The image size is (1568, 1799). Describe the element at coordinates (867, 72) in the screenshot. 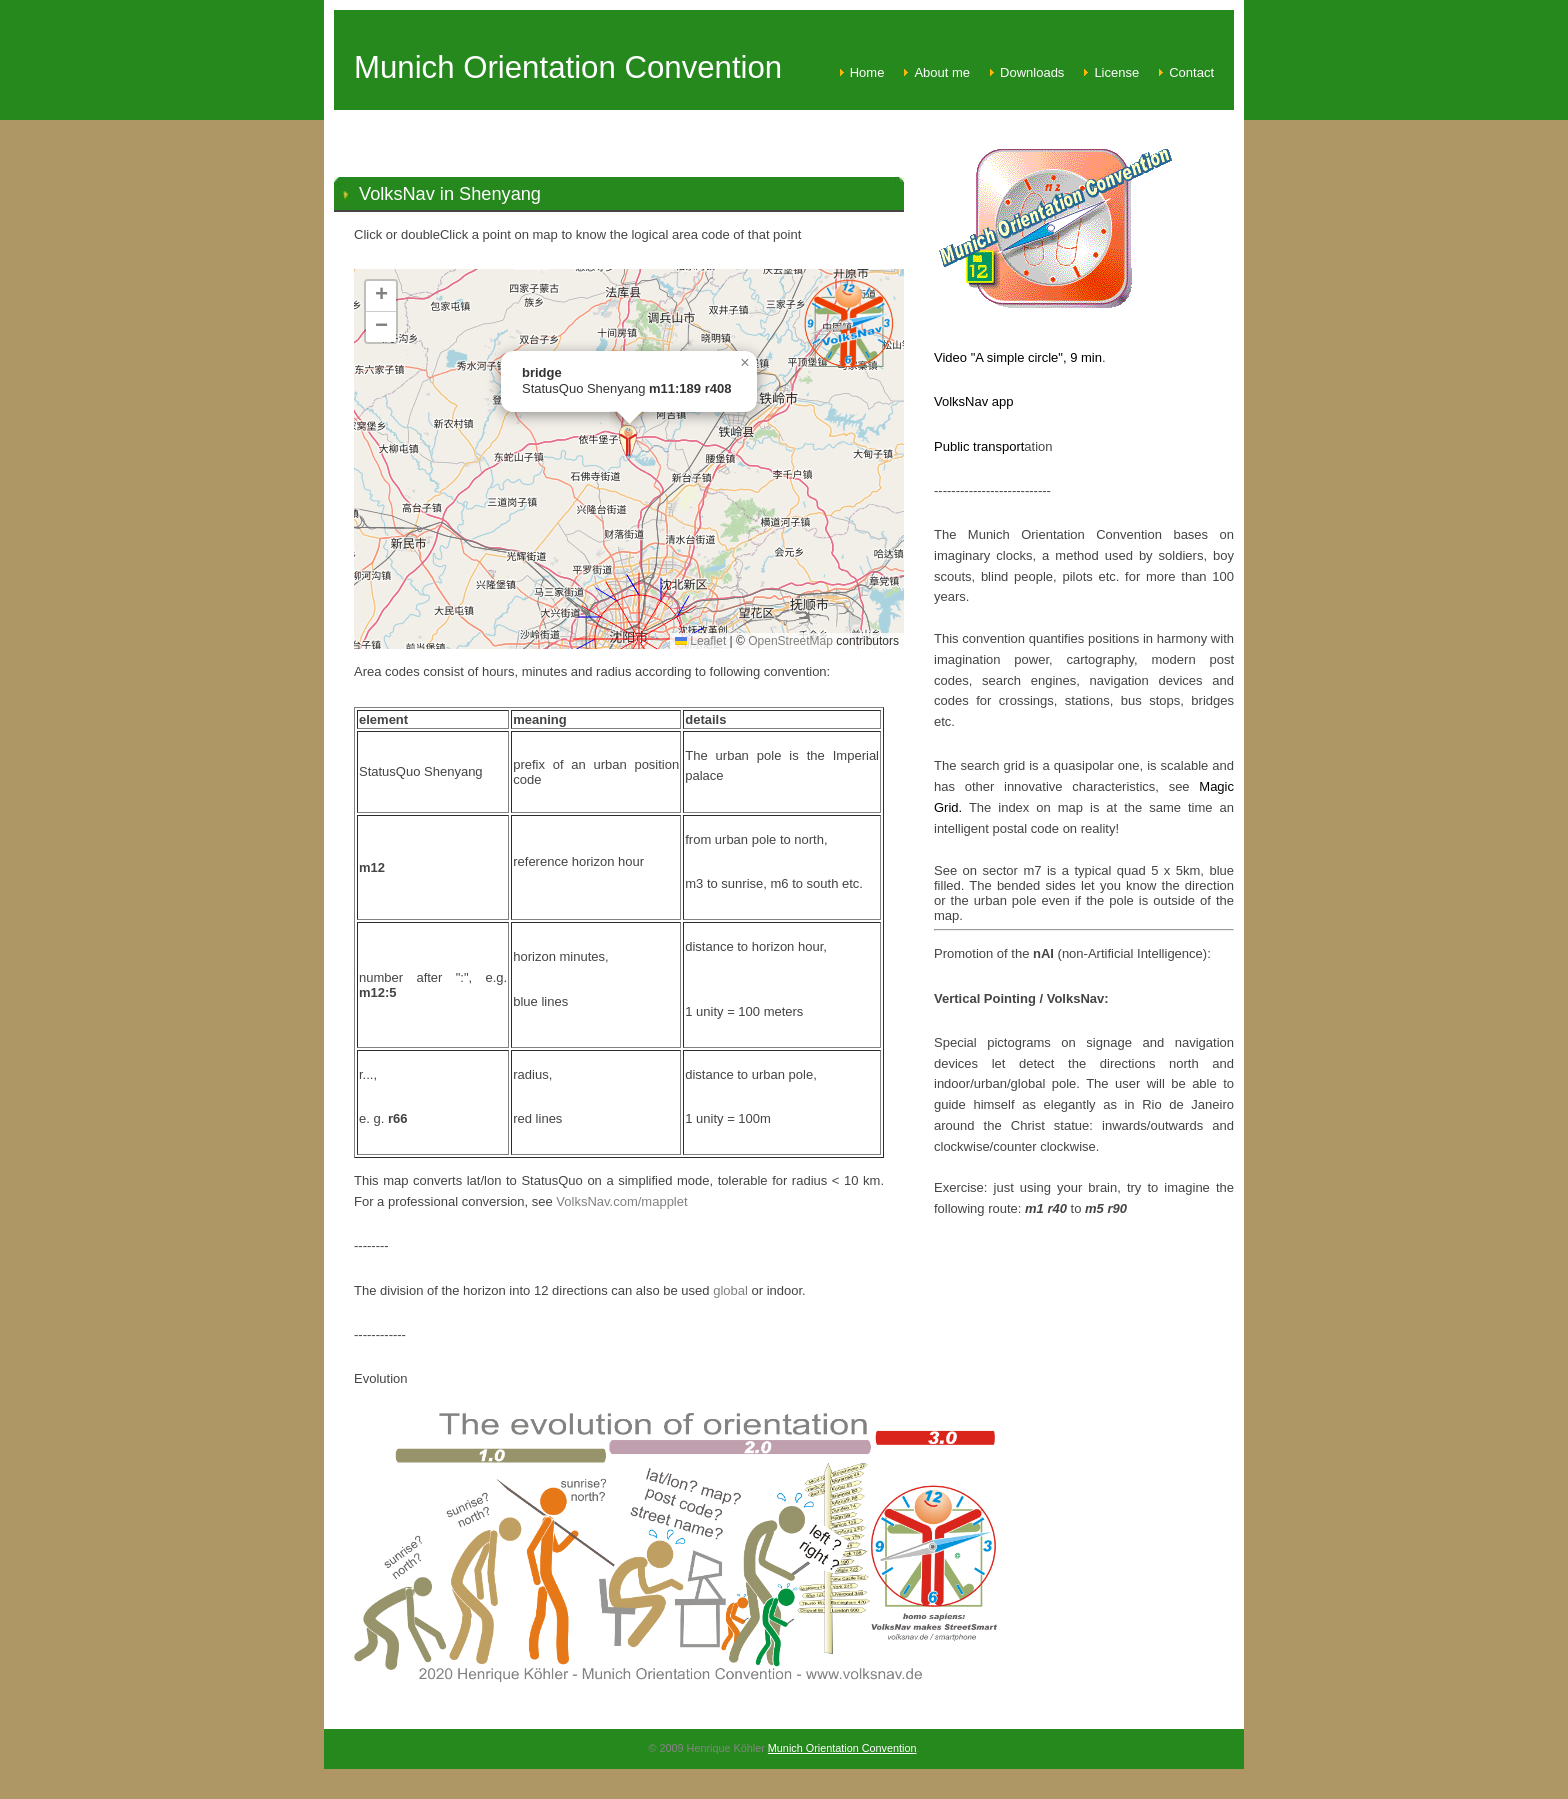

I see `Home` at that location.